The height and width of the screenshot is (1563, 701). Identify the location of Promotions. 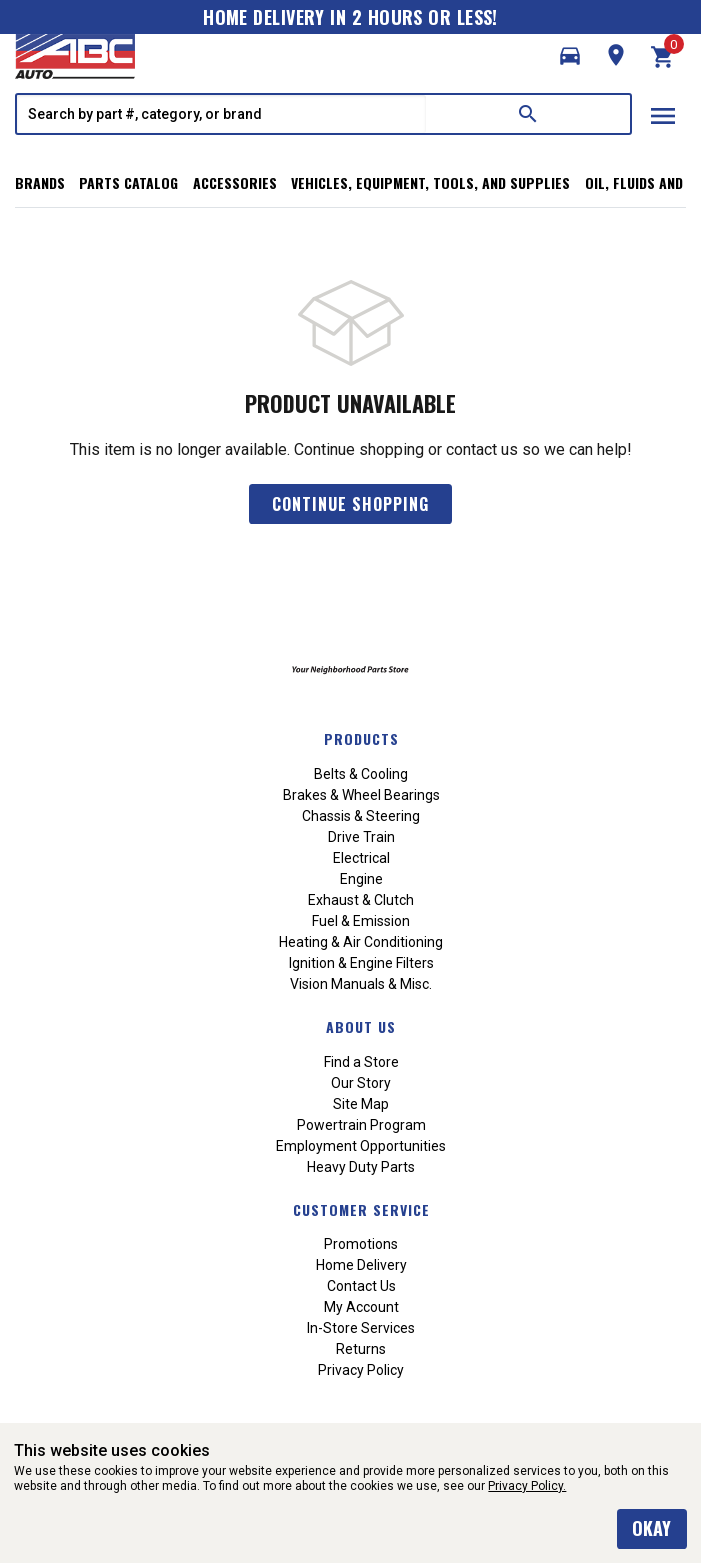
(361, 1244).